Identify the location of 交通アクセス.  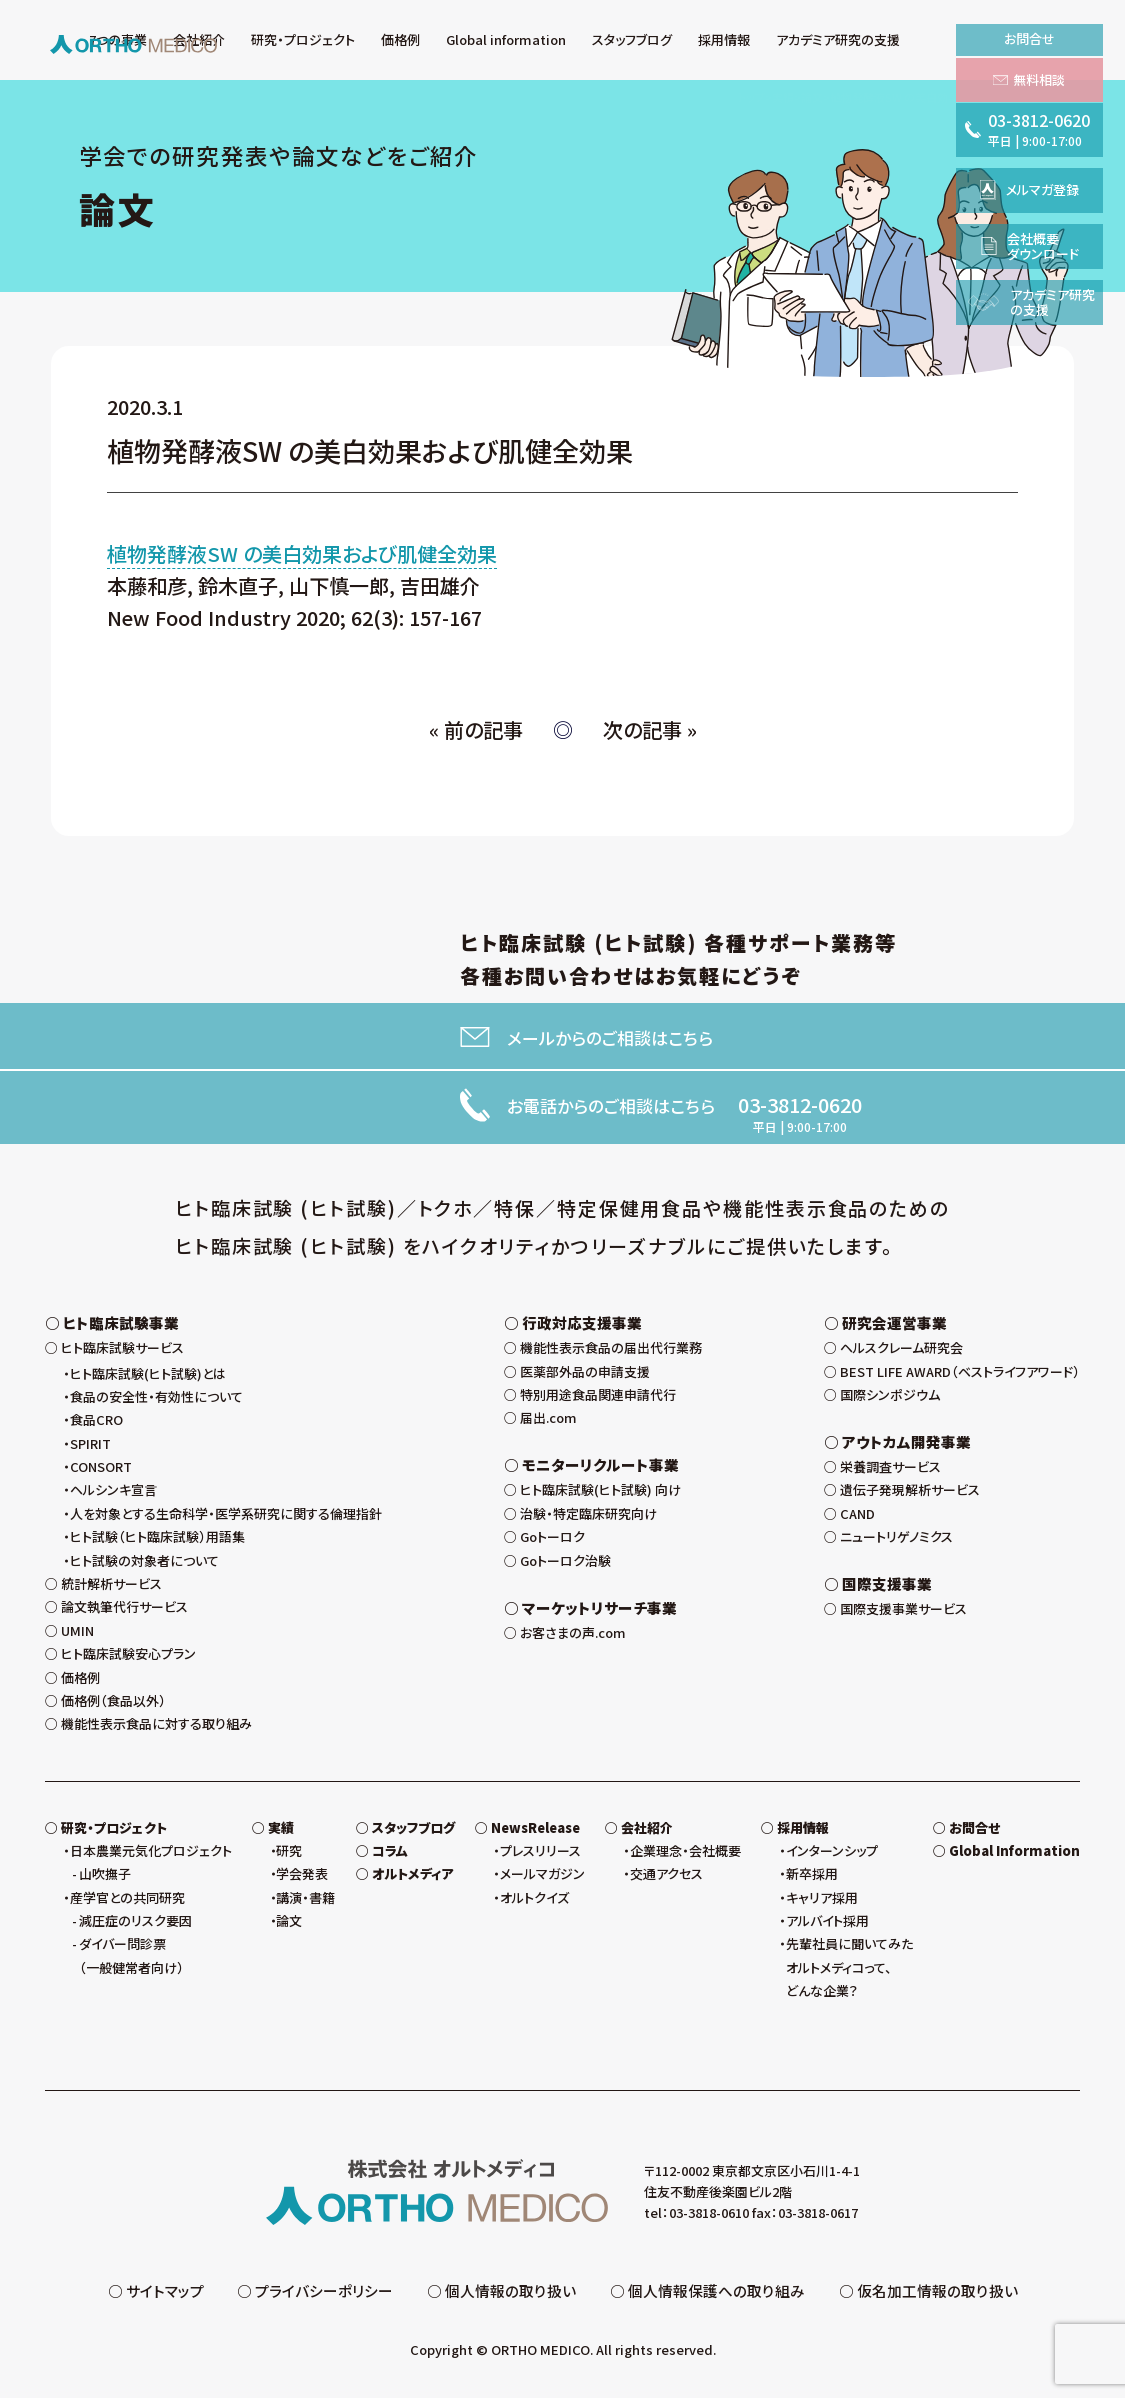
(666, 1873).